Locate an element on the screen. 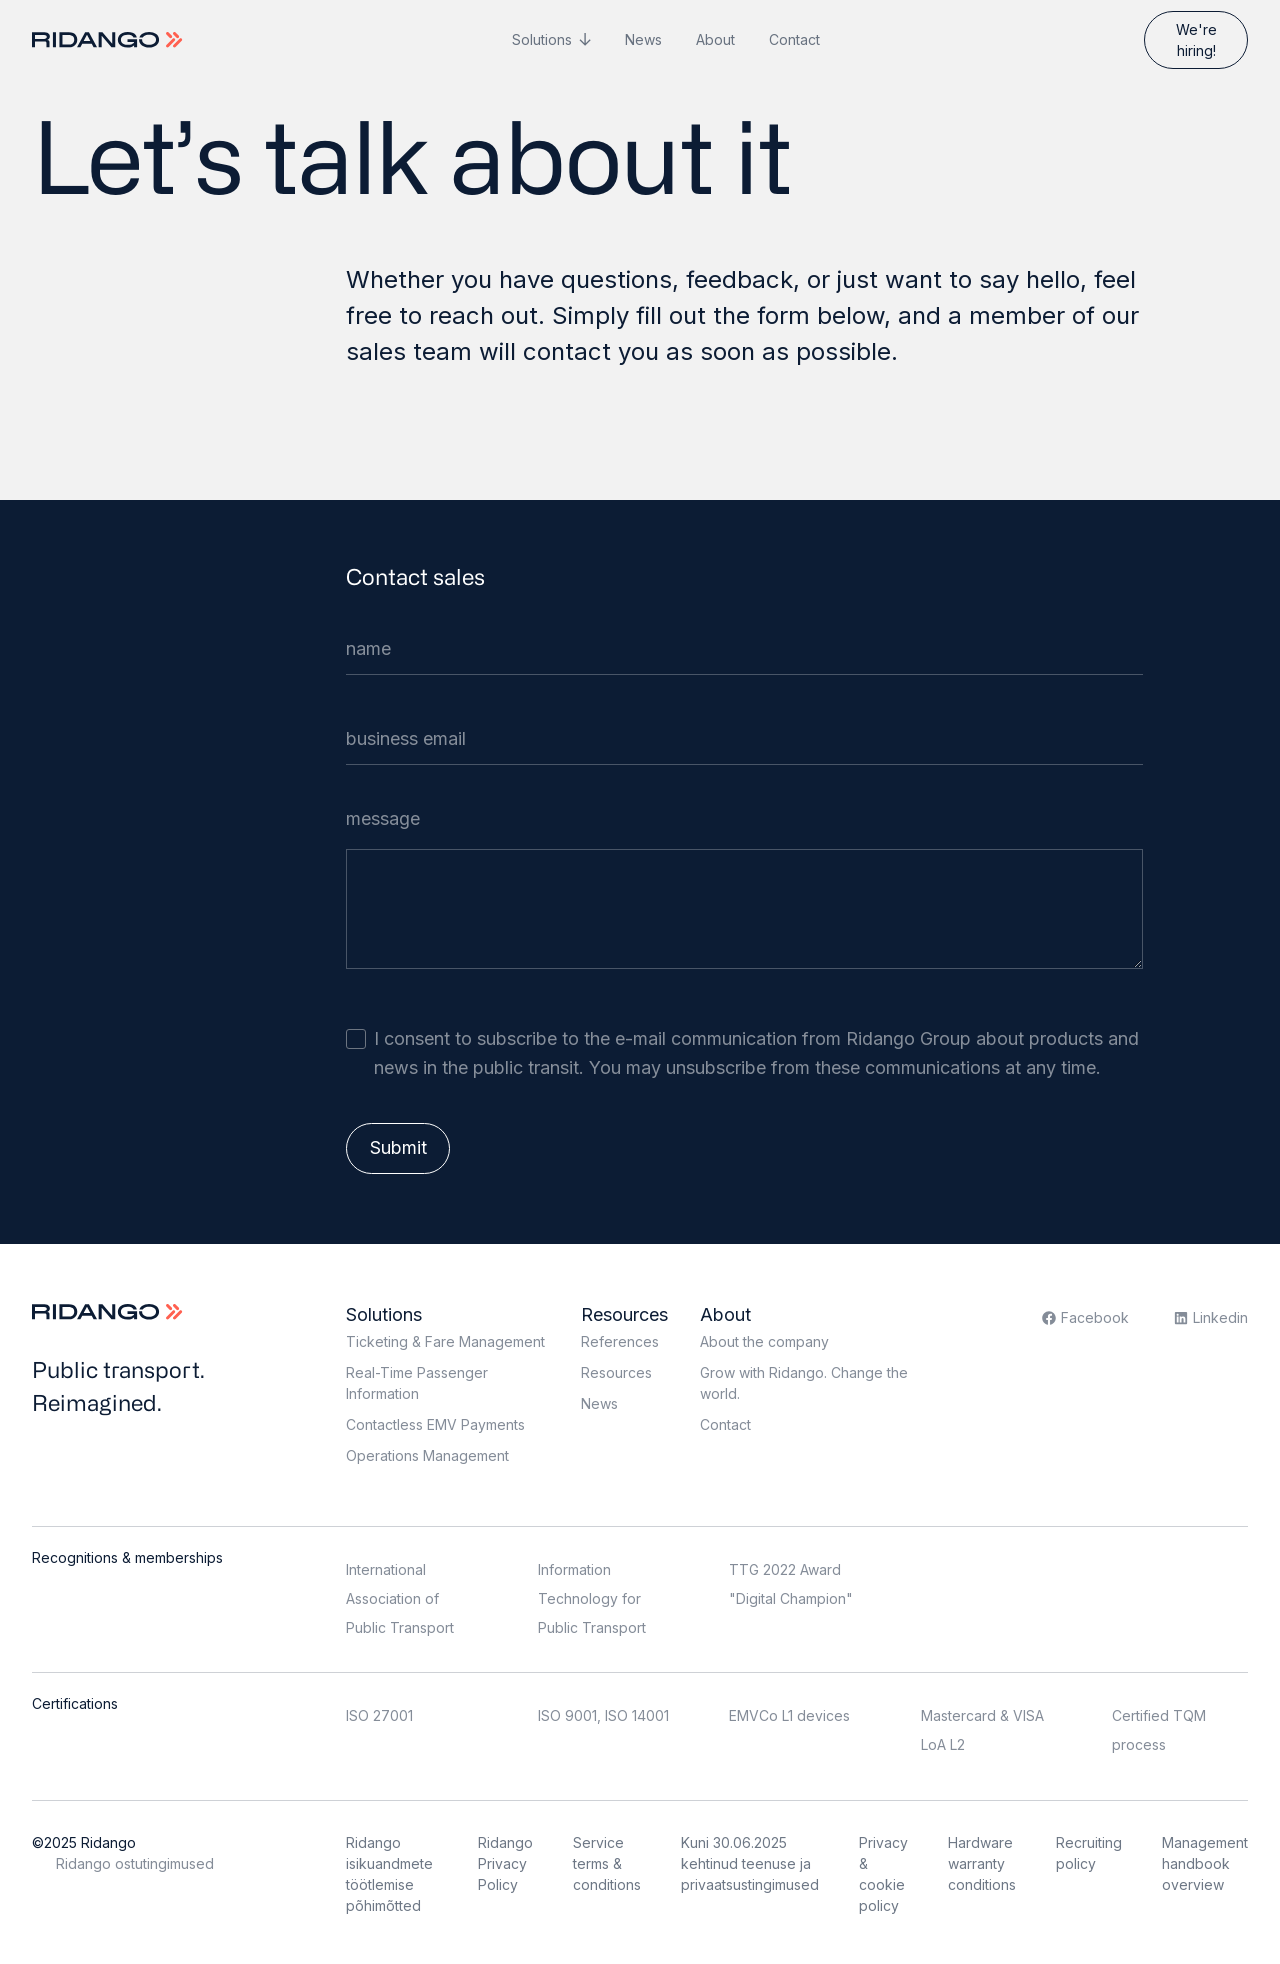 This screenshot has width=1280, height=1964. Recruiting policy is located at coordinates (1089, 1853).